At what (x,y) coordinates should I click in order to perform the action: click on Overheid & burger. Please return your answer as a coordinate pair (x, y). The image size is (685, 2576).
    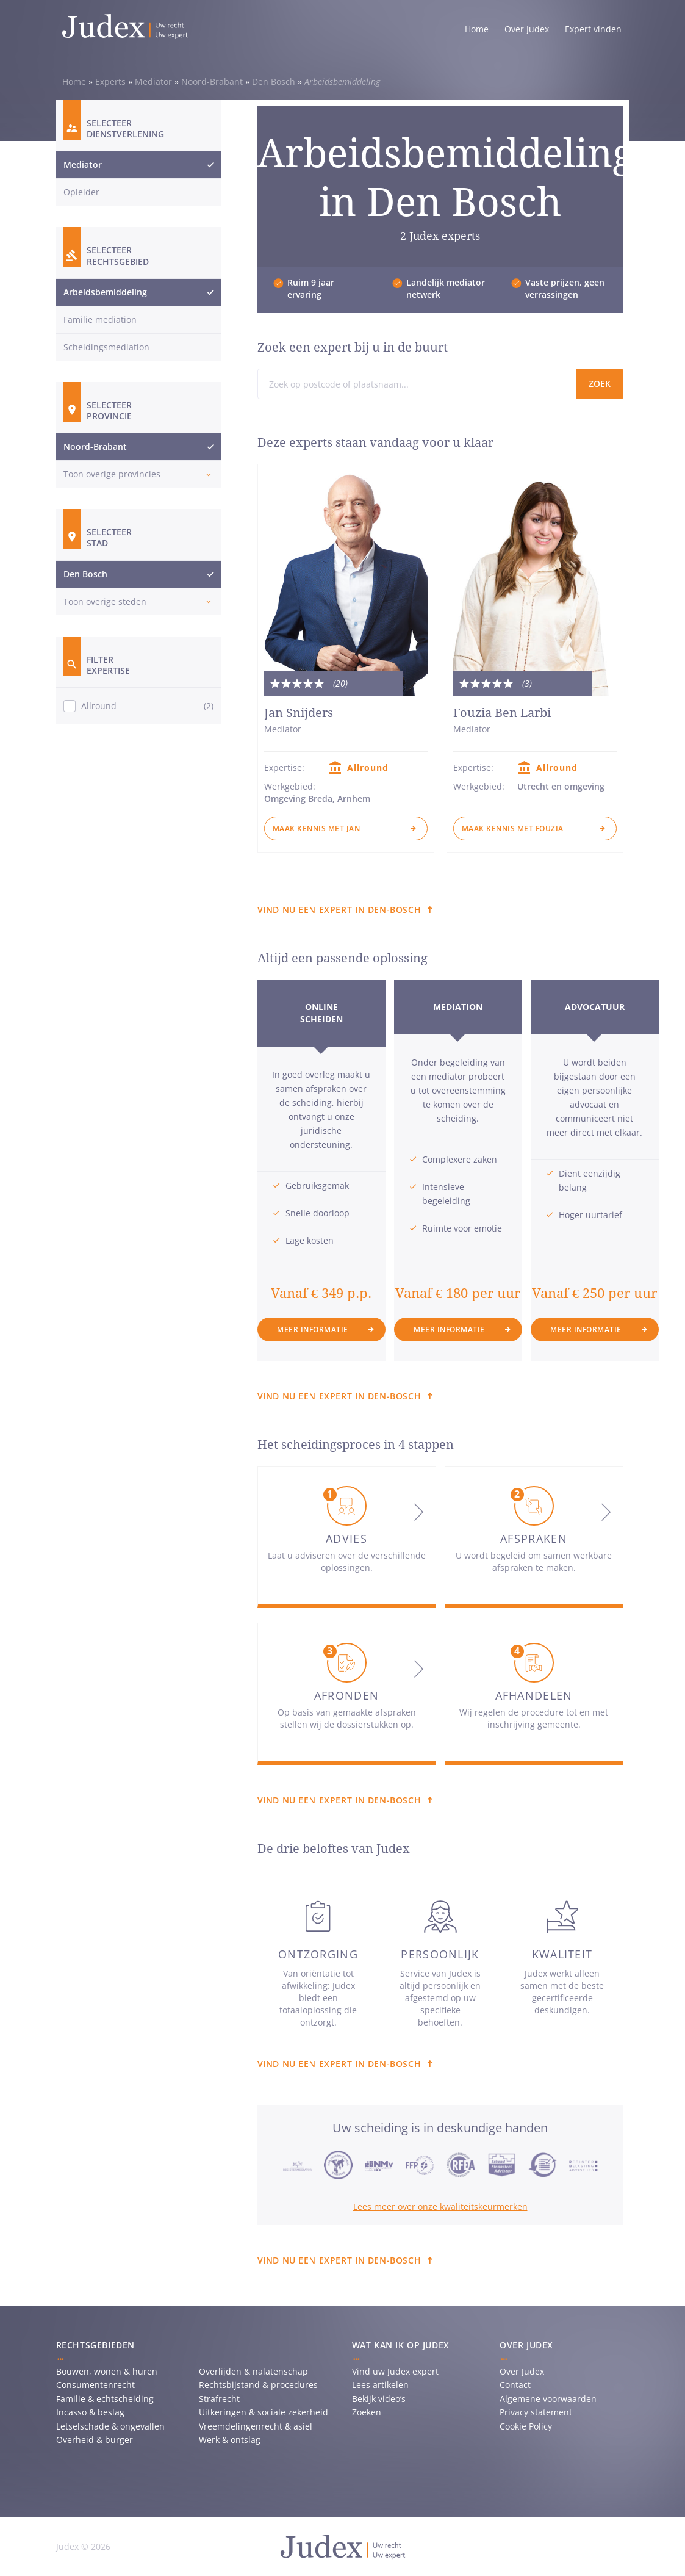
    Looking at the image, I should click on (94, 2439).